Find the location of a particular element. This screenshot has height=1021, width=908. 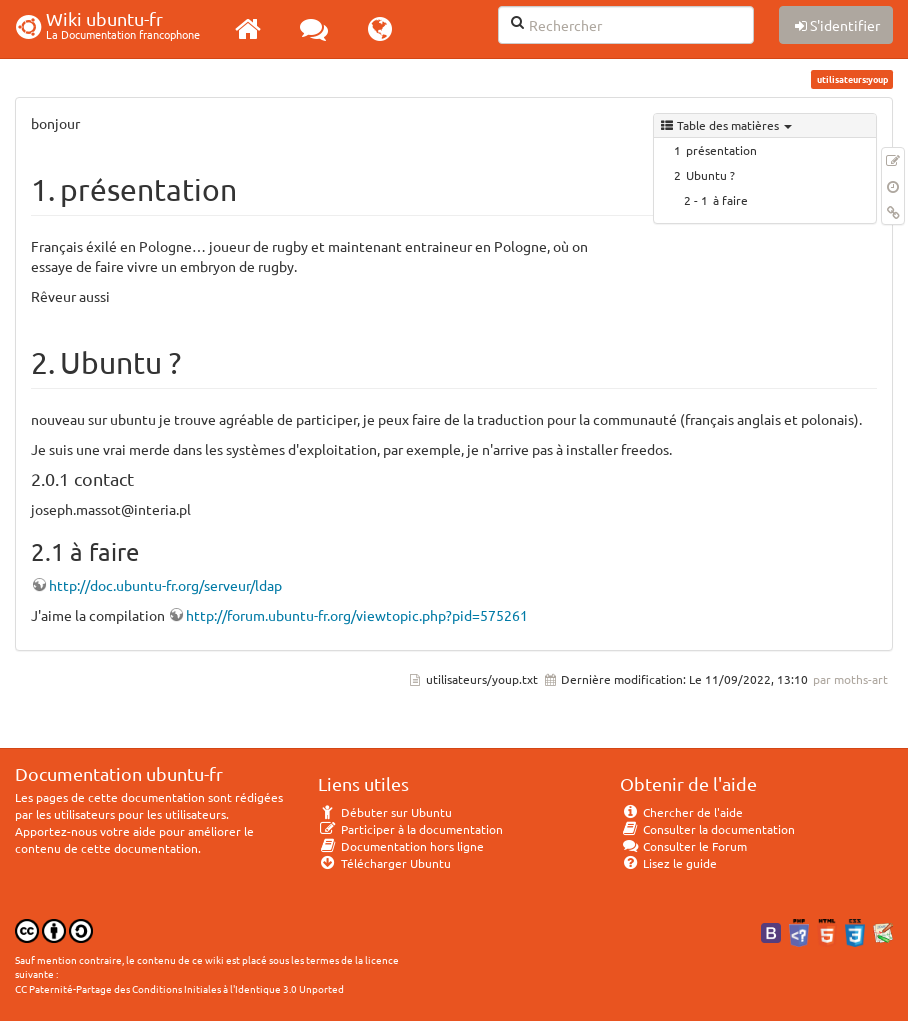

http://forum.ubuntu-fr.org/viewtopic.php?pid=575261 is located at coordinates (357, 615).